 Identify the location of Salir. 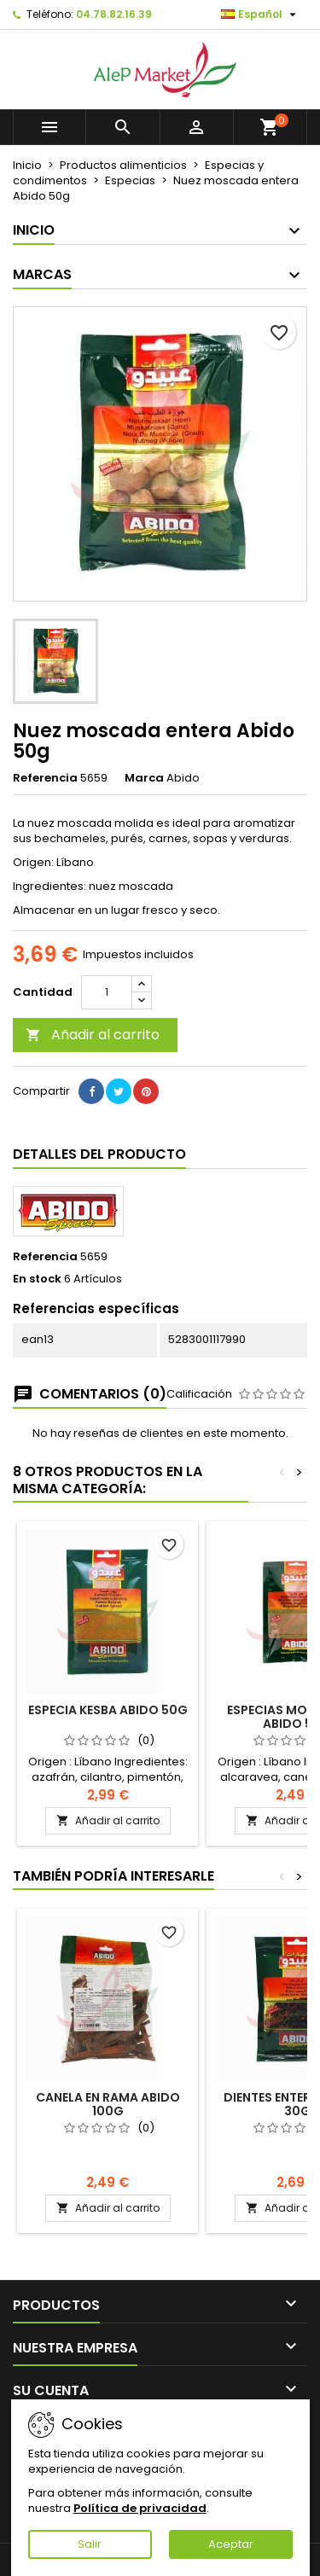
(90, 2544).